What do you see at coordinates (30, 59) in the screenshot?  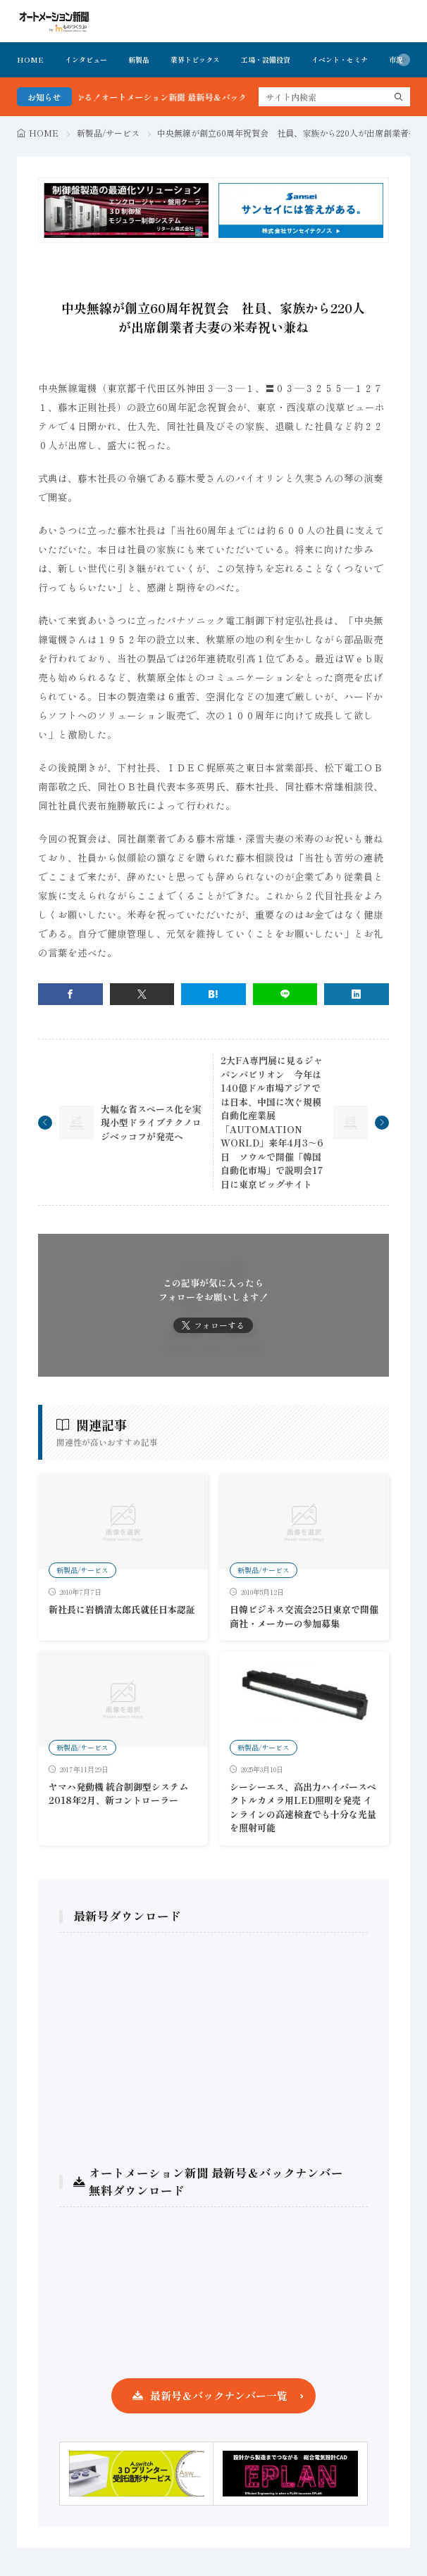 I see `HOME` at bounding box center [30, 59].